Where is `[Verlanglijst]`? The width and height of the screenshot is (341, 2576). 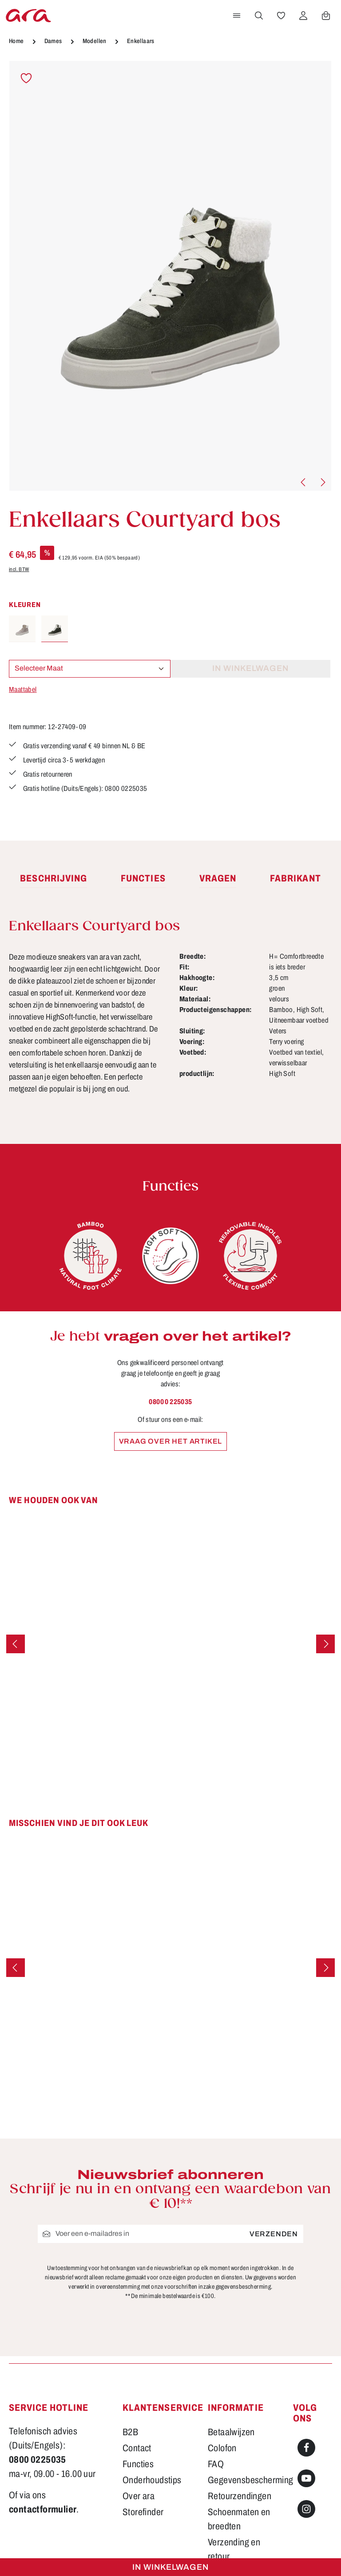 [Verlanglijst] is located at coordinates (281, 15).